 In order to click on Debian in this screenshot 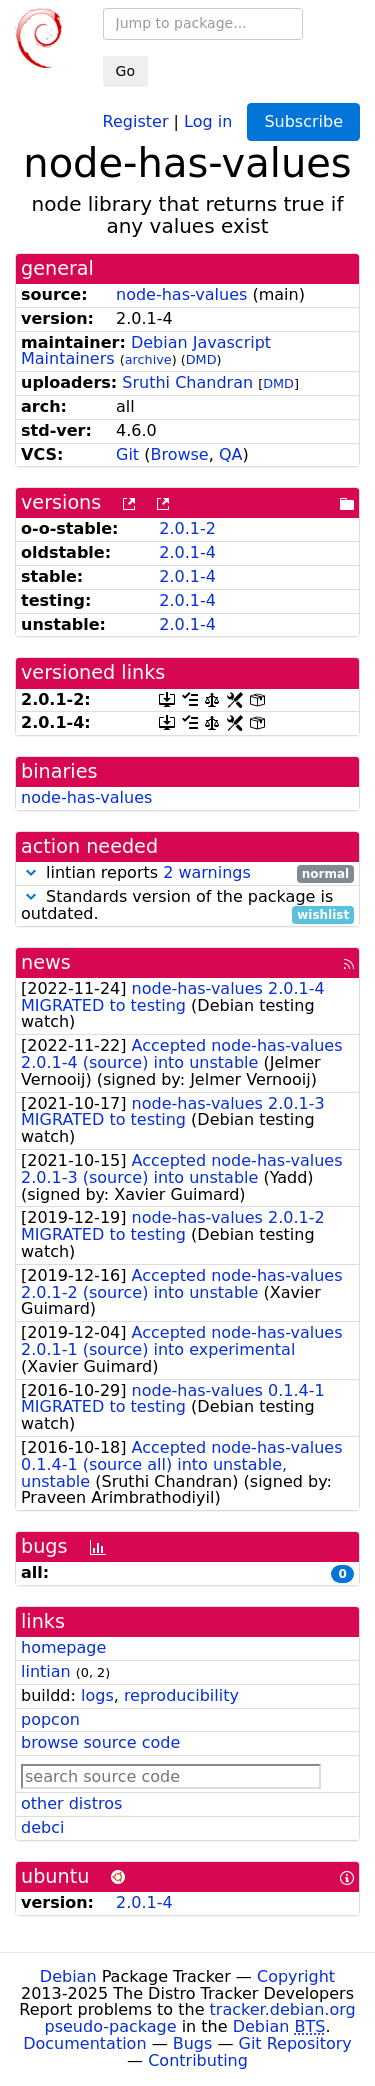, I will do `click(68, 1976)`.